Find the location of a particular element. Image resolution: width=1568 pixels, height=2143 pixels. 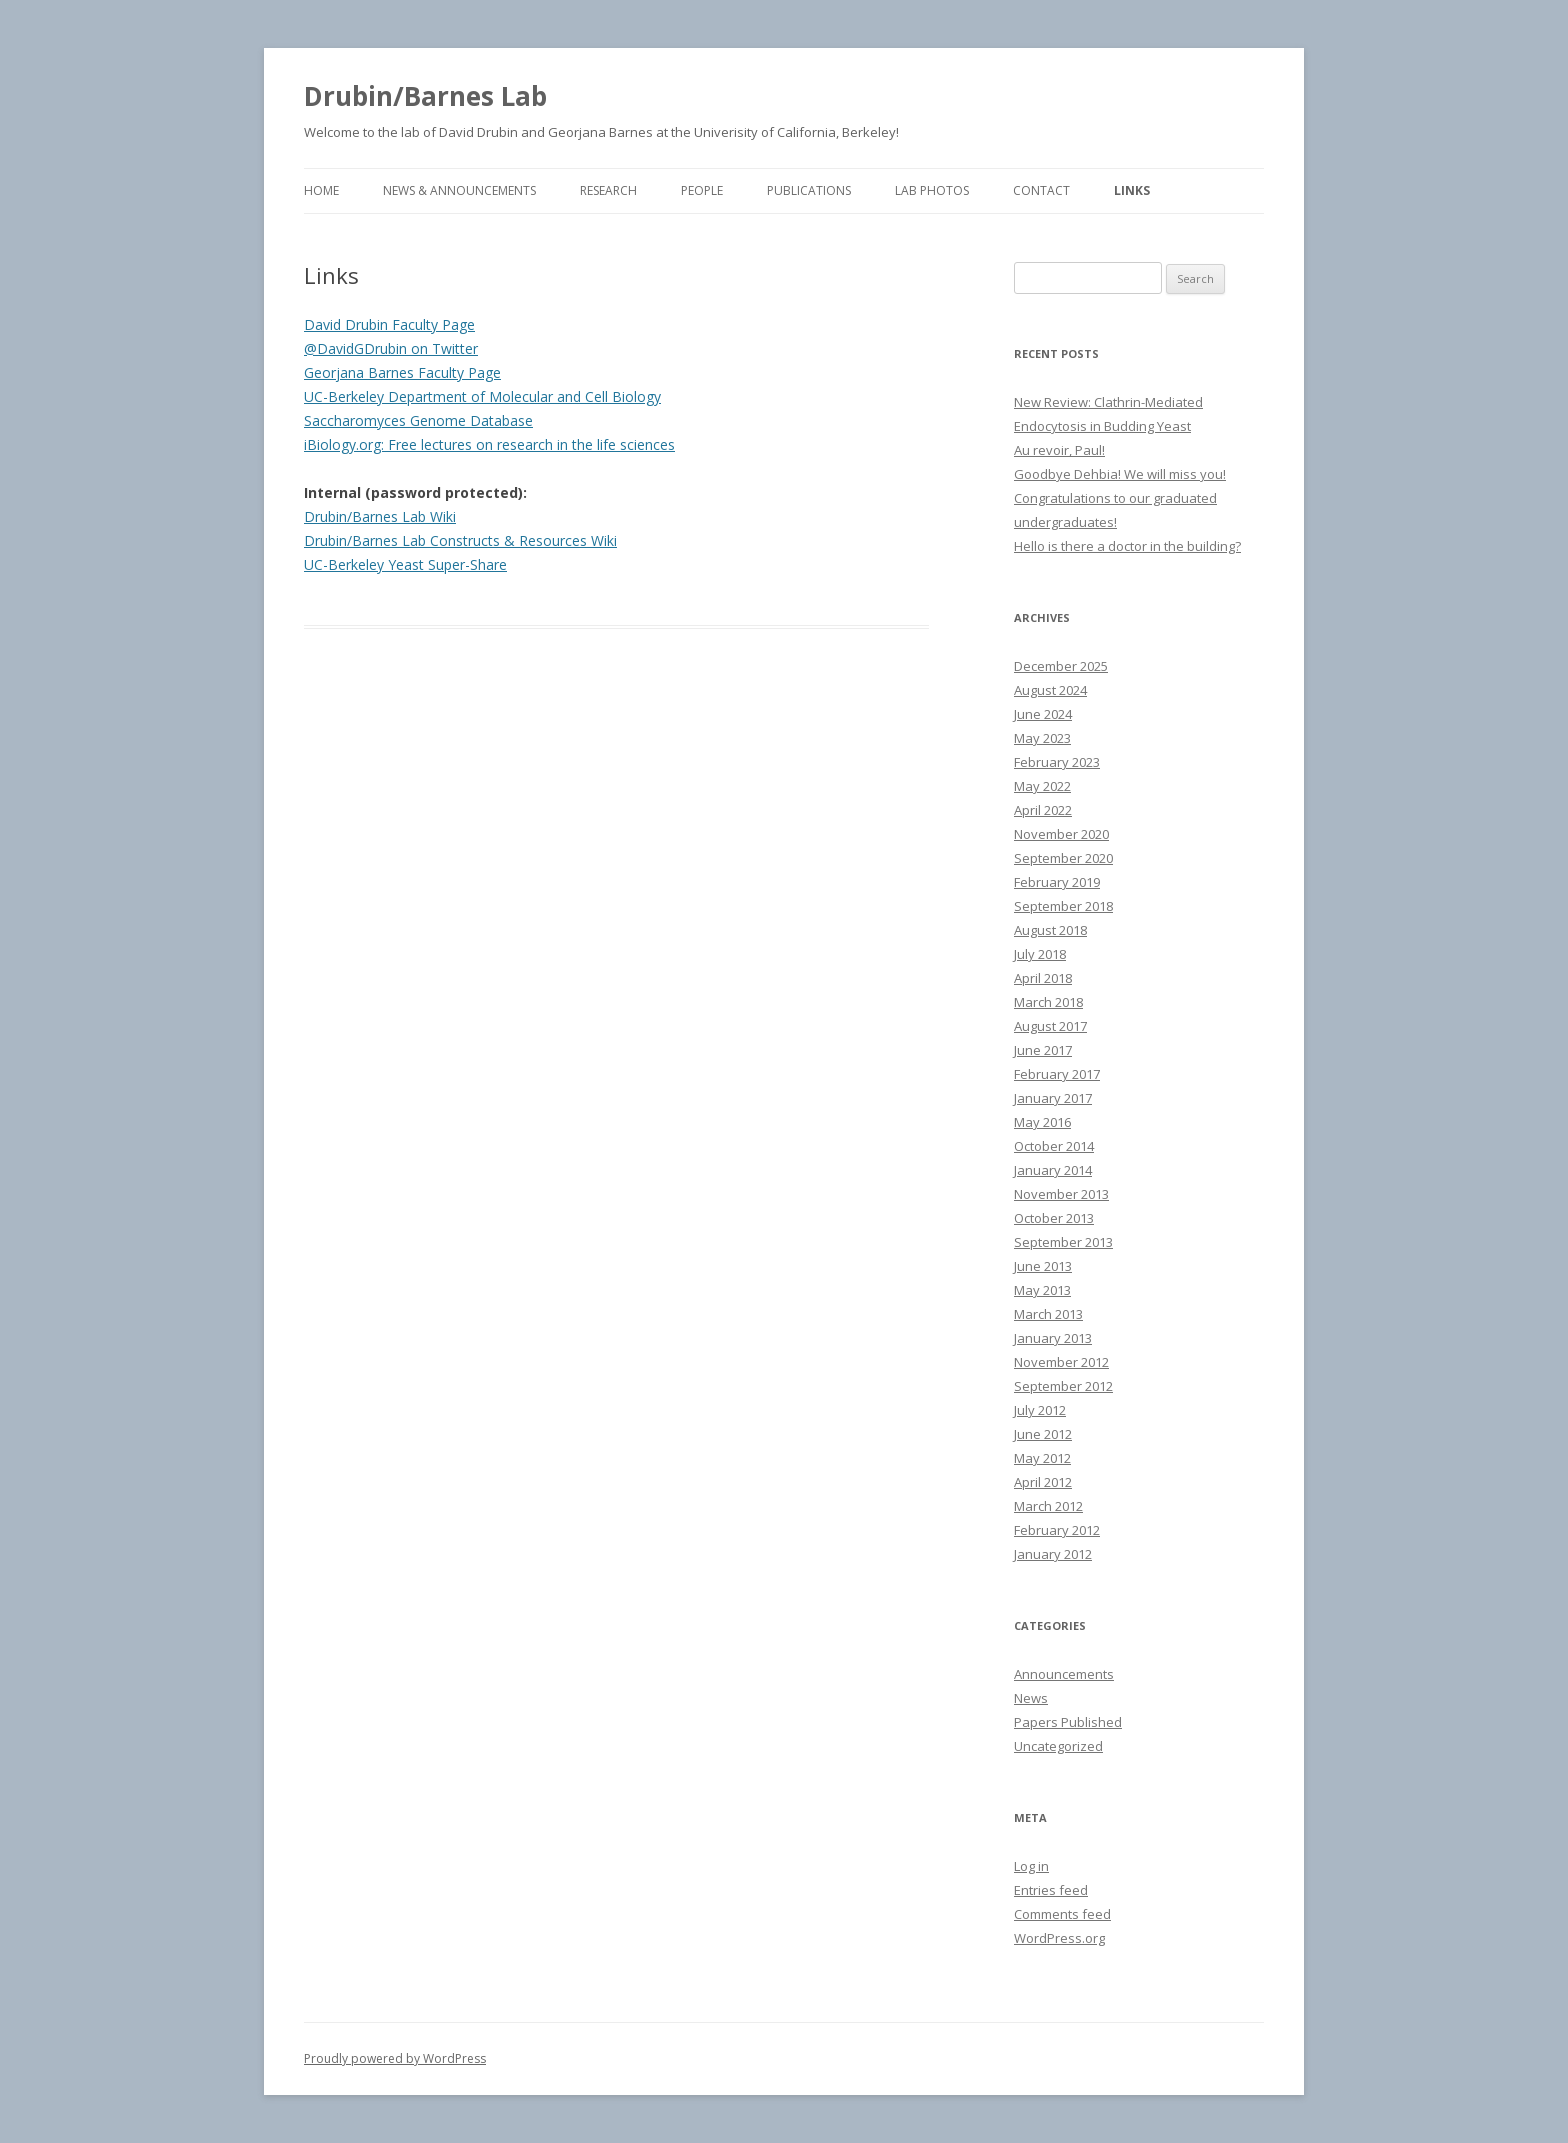

Papers Published is located at coordinates (1068, 1722).